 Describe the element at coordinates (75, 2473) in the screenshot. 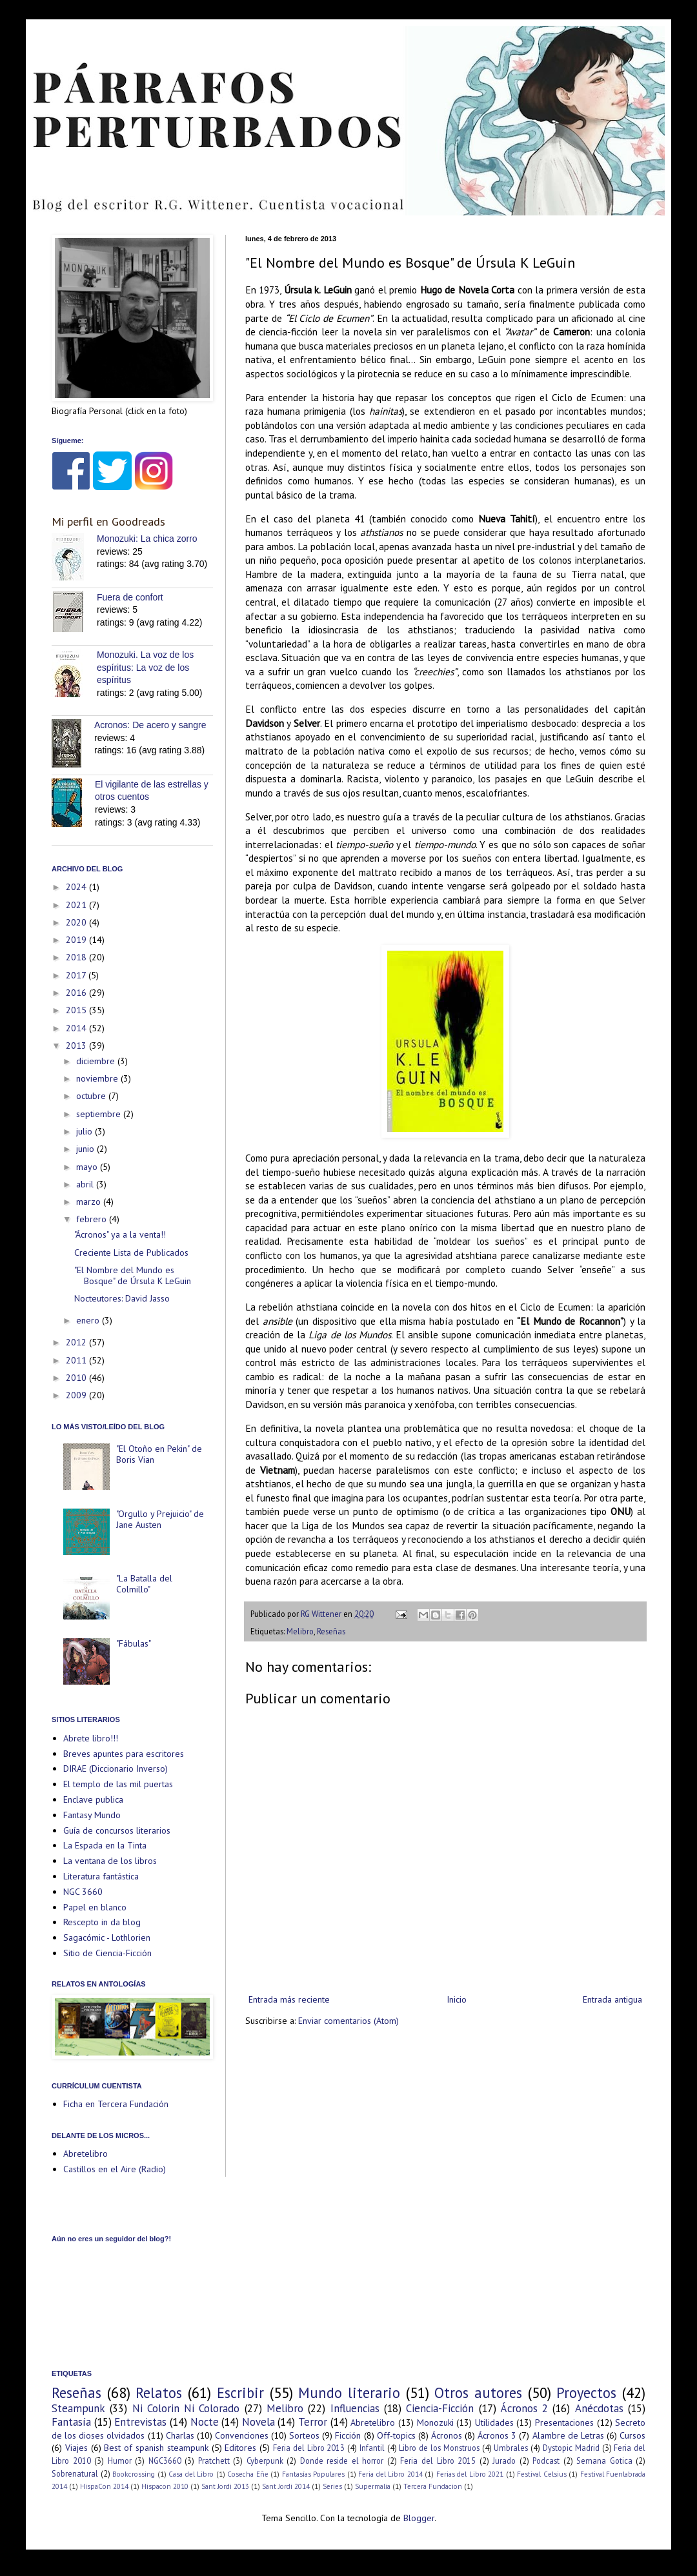

I see `Sobrenatural` at that location.